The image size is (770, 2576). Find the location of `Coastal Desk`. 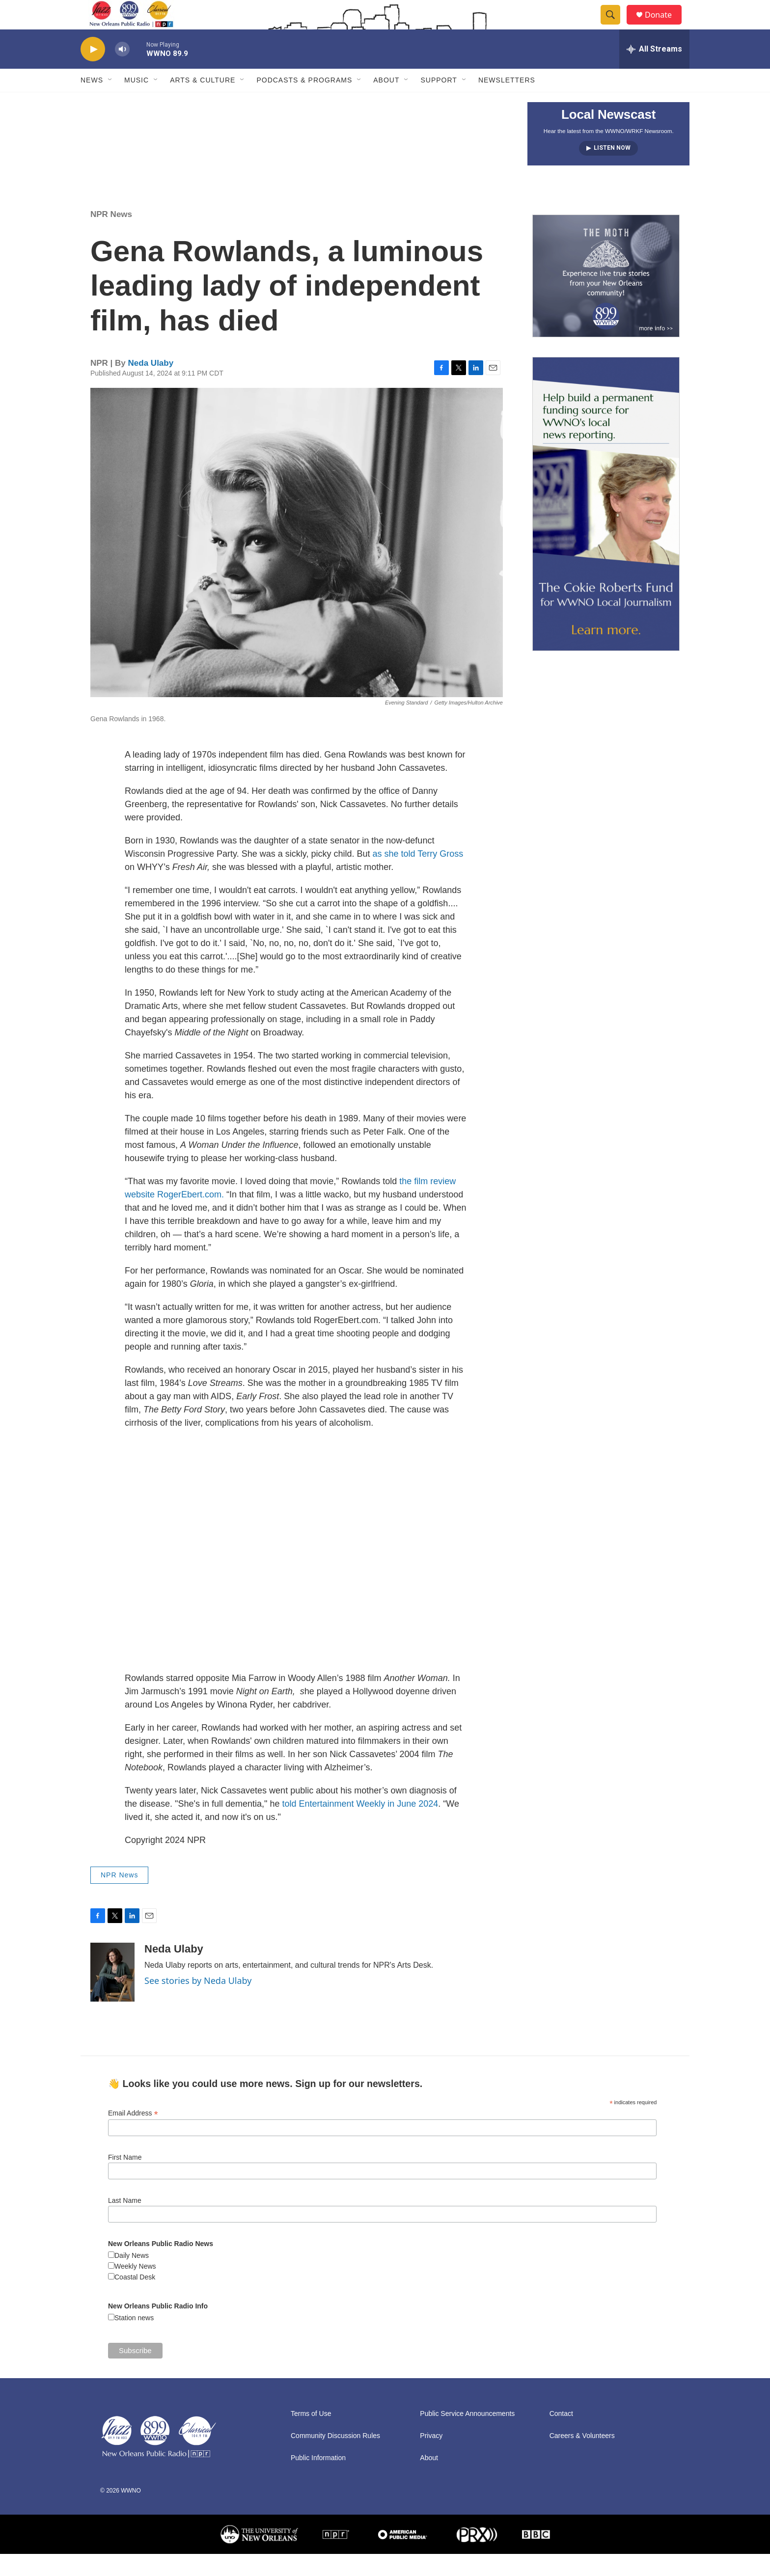

Coastal Desk is located at coordinates (134, 2299).